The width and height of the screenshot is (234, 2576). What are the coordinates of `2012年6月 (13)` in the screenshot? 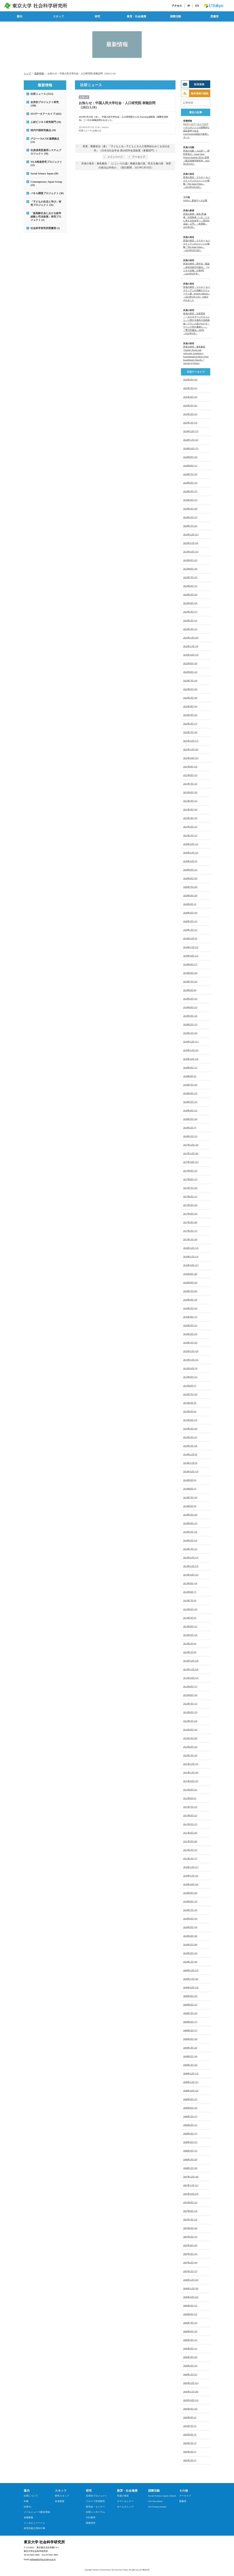 It's located at (190, 1712).